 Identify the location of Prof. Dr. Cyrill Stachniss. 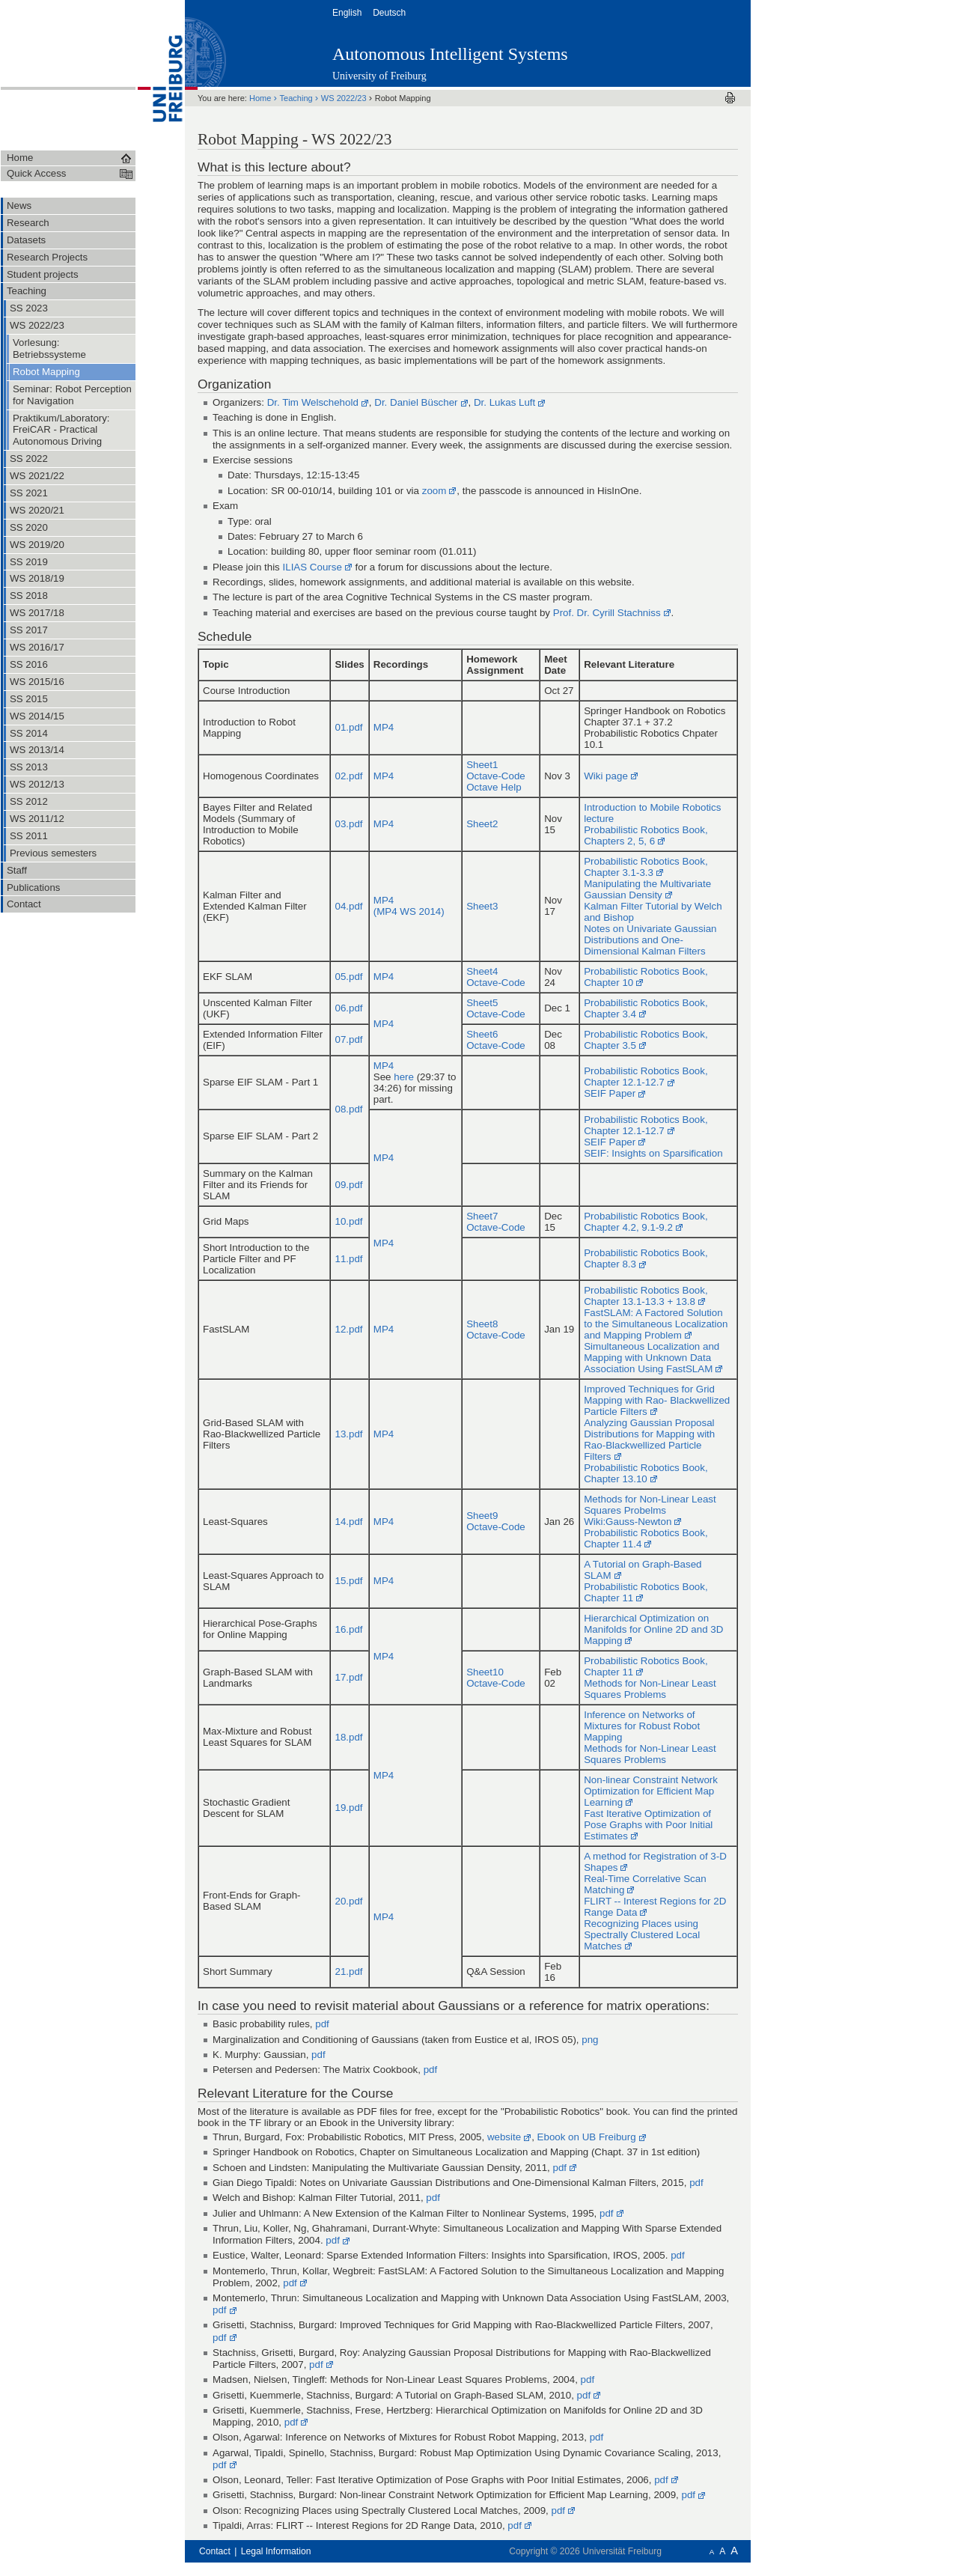
(607, 612).